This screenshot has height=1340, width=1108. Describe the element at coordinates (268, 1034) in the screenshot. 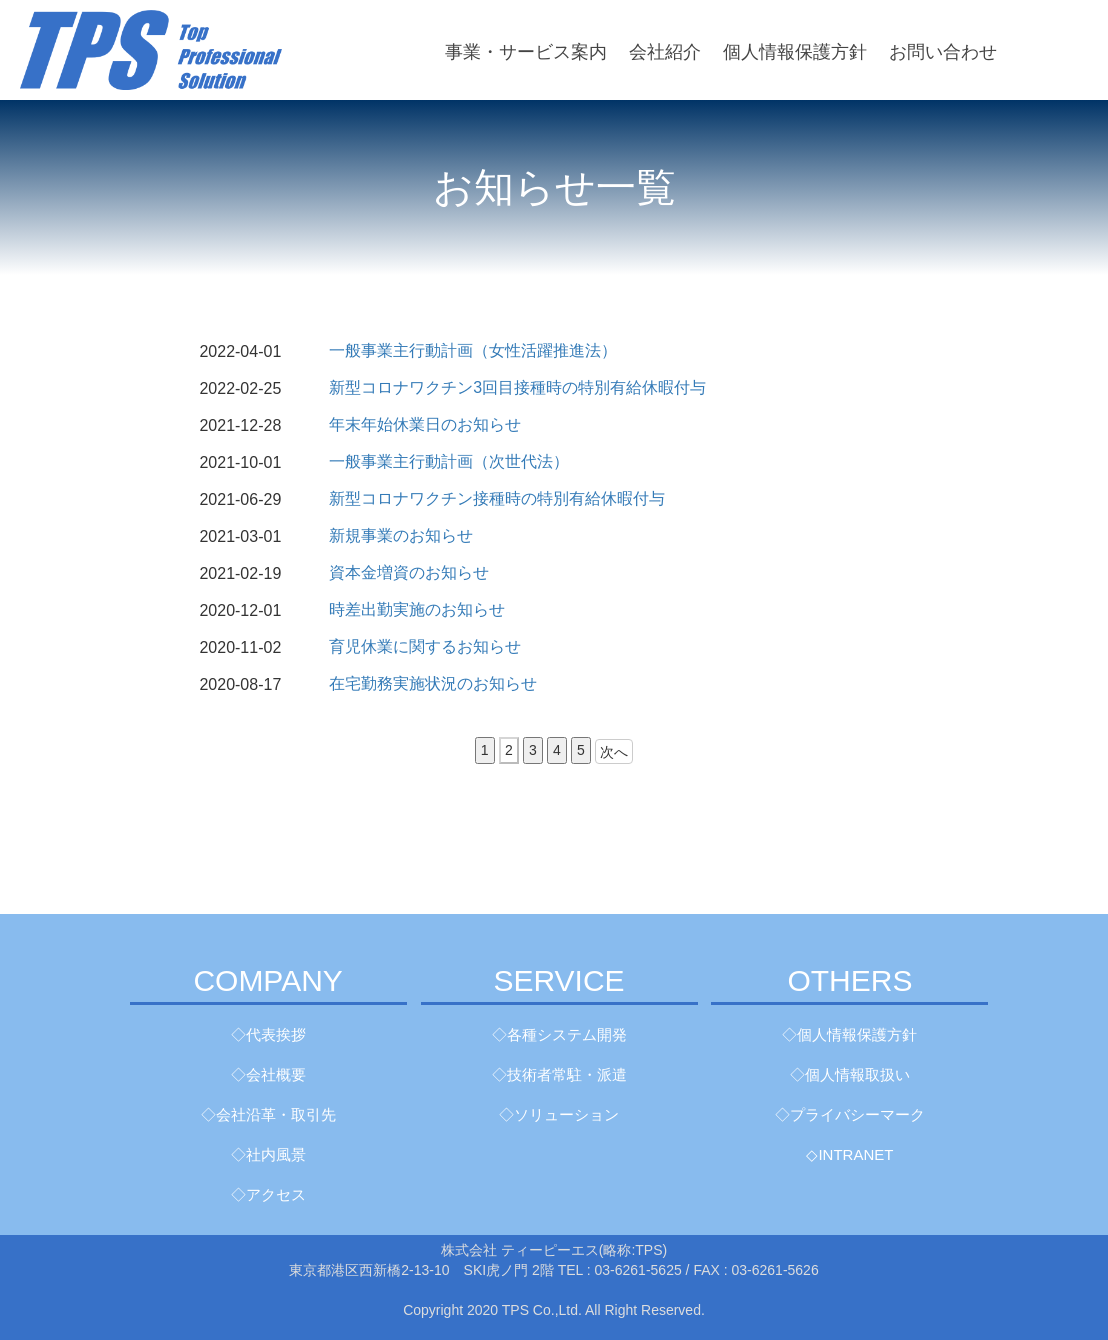

I see `◇代表挨拶` at that location.